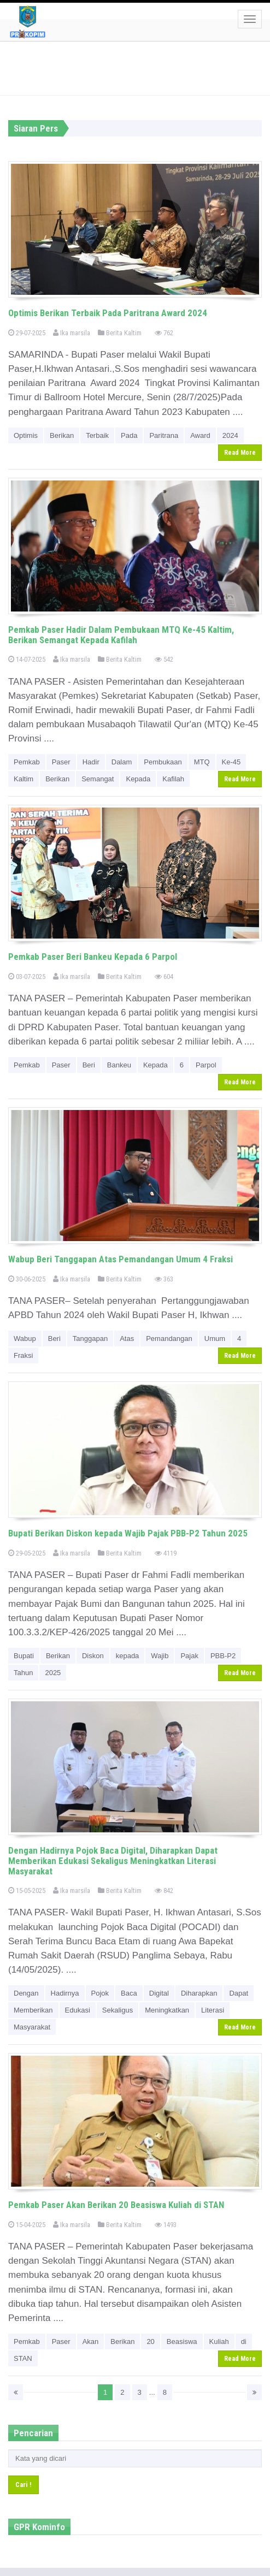 The width and height of the screenshot is (270, 2576). Describe the element at coordinates (121, 634) in the screenshot. I see `Pemkab Paser Hadir Dalam Pembukaan MTQ Ke-45 Kaltim, Berikan Semangat Kepada Kafilah` at that location.